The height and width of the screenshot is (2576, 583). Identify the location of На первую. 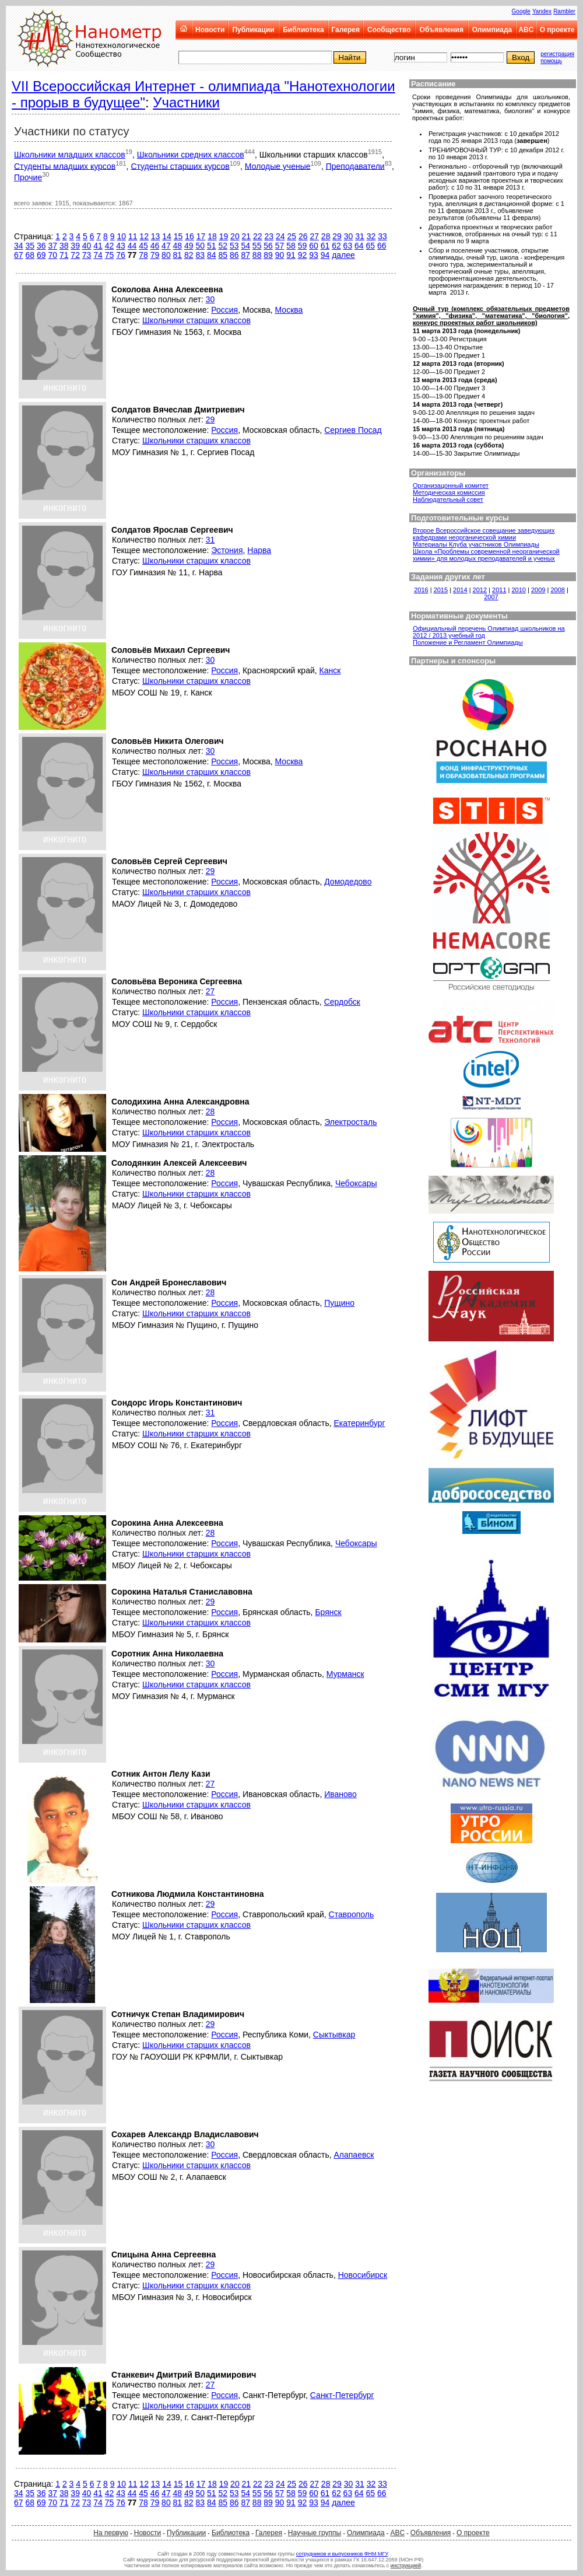
(110, 2533).